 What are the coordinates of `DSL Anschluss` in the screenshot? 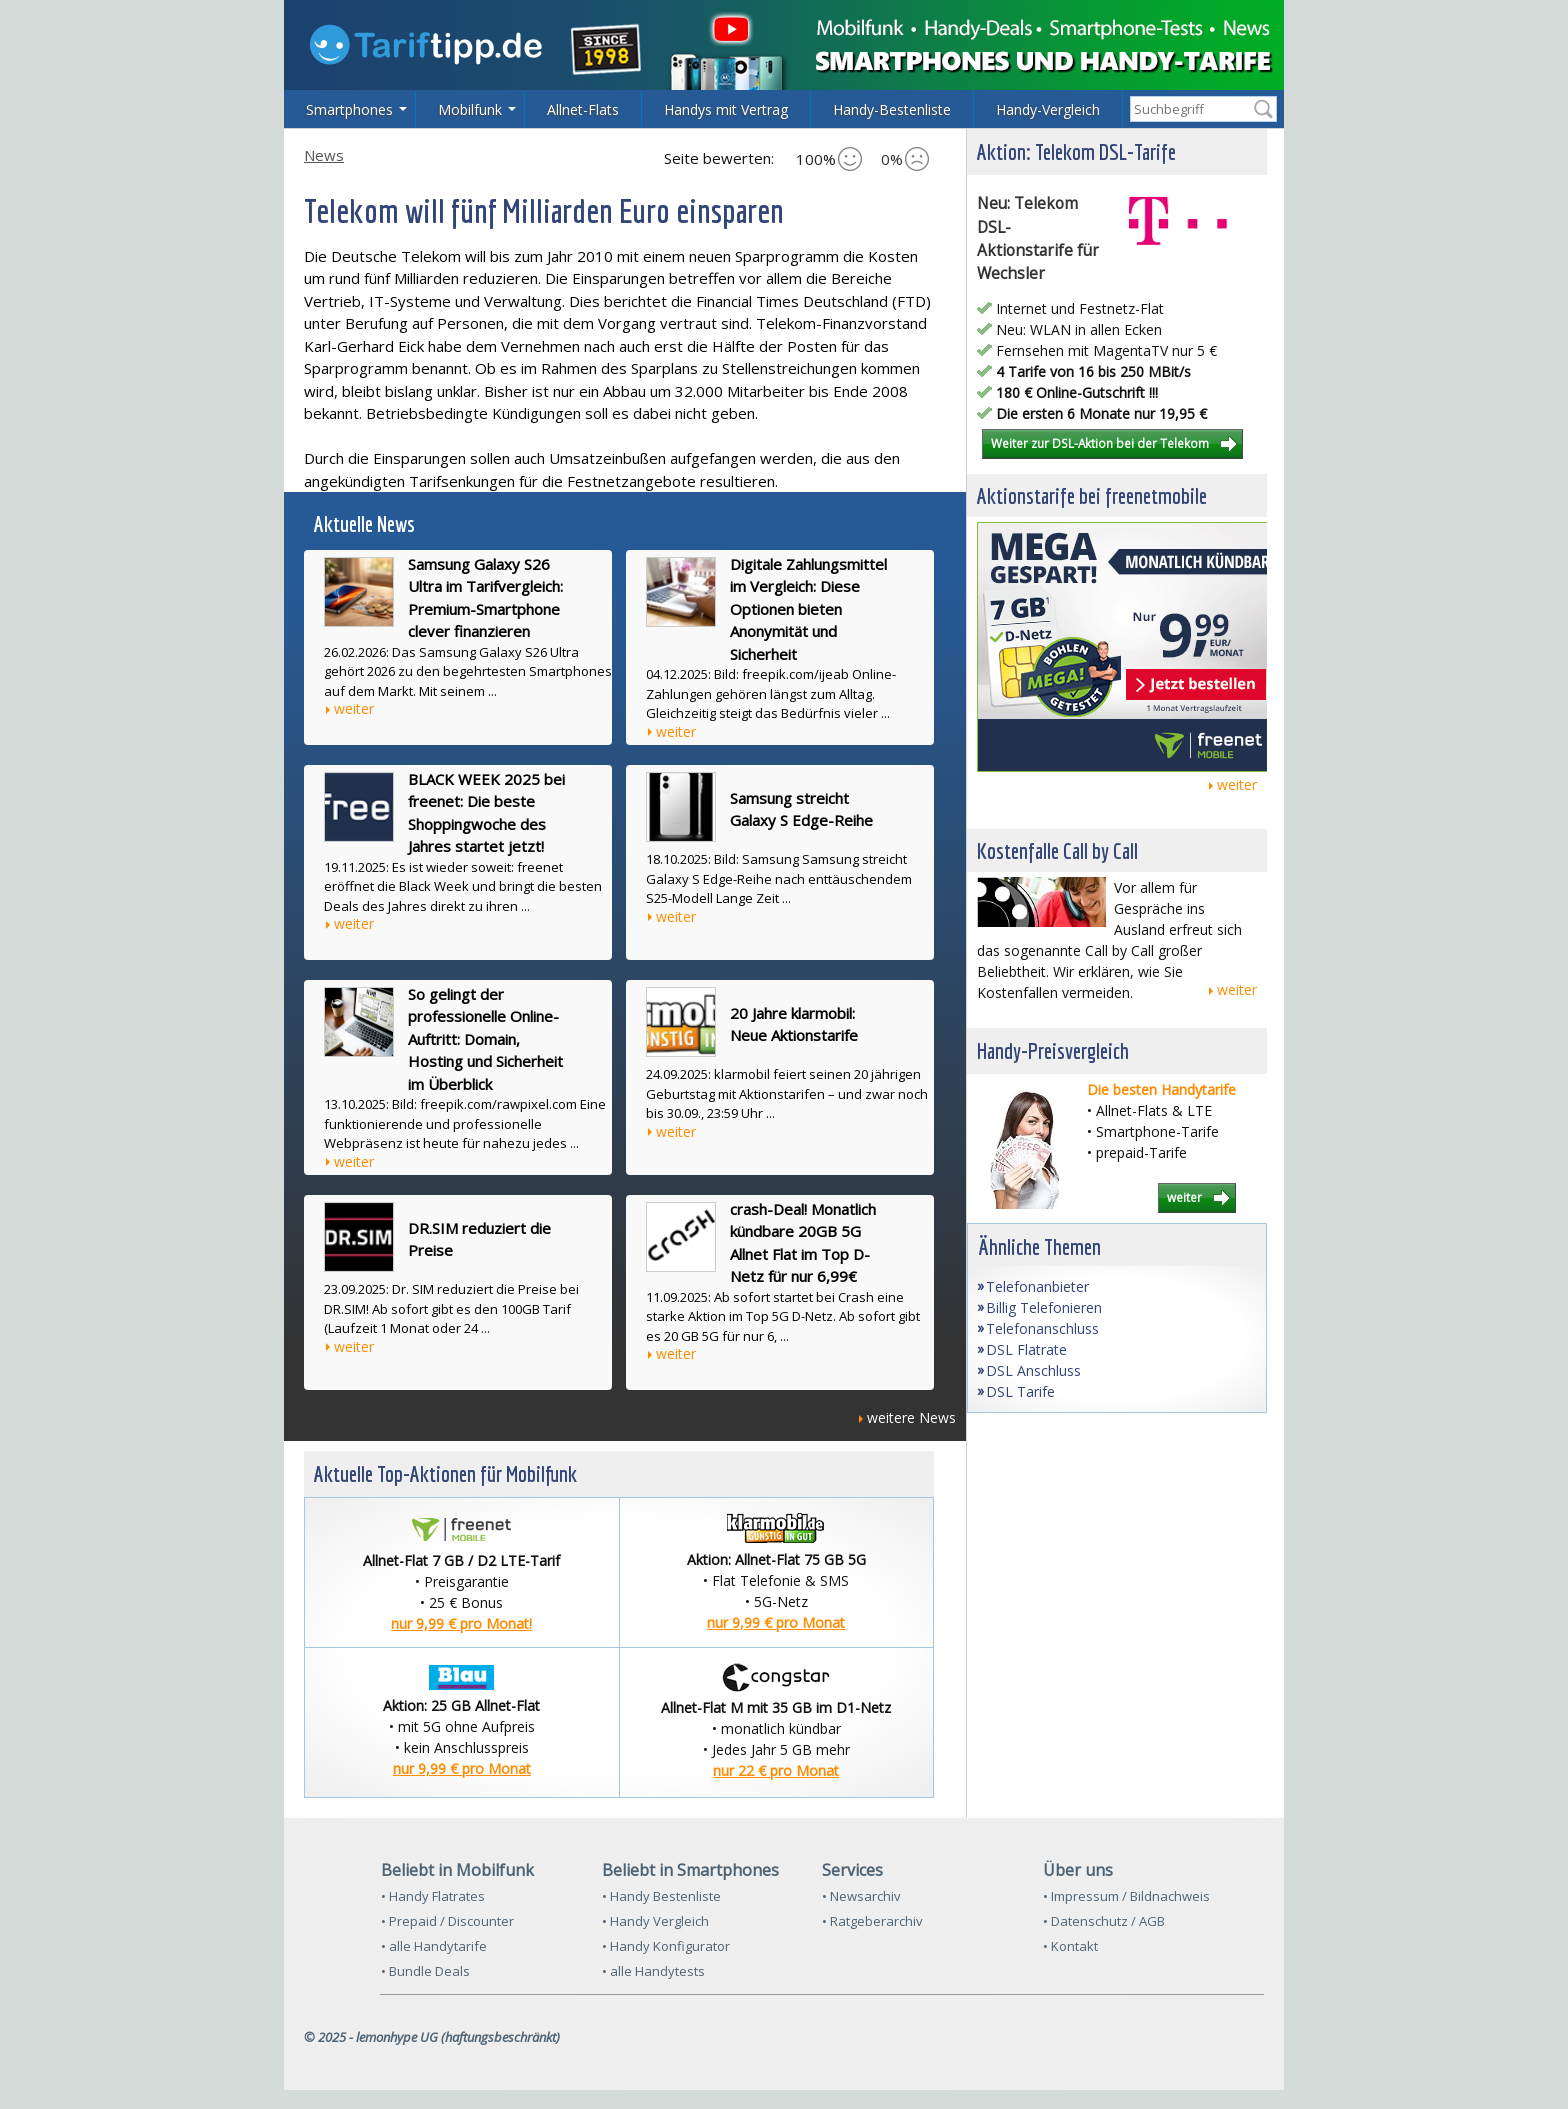 It's located at (1033, 1370).